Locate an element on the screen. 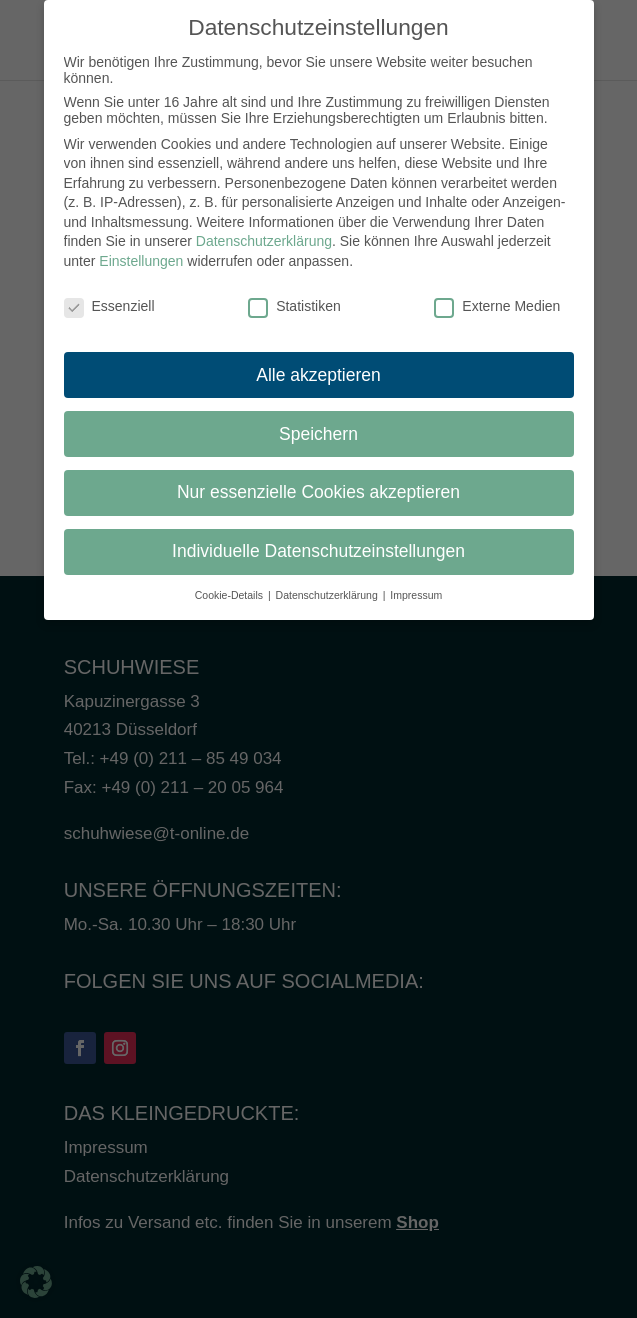 Image resolution: width=637 pixels, height=1318 pixels. Externe Medien is located at coordinates (497, 296).